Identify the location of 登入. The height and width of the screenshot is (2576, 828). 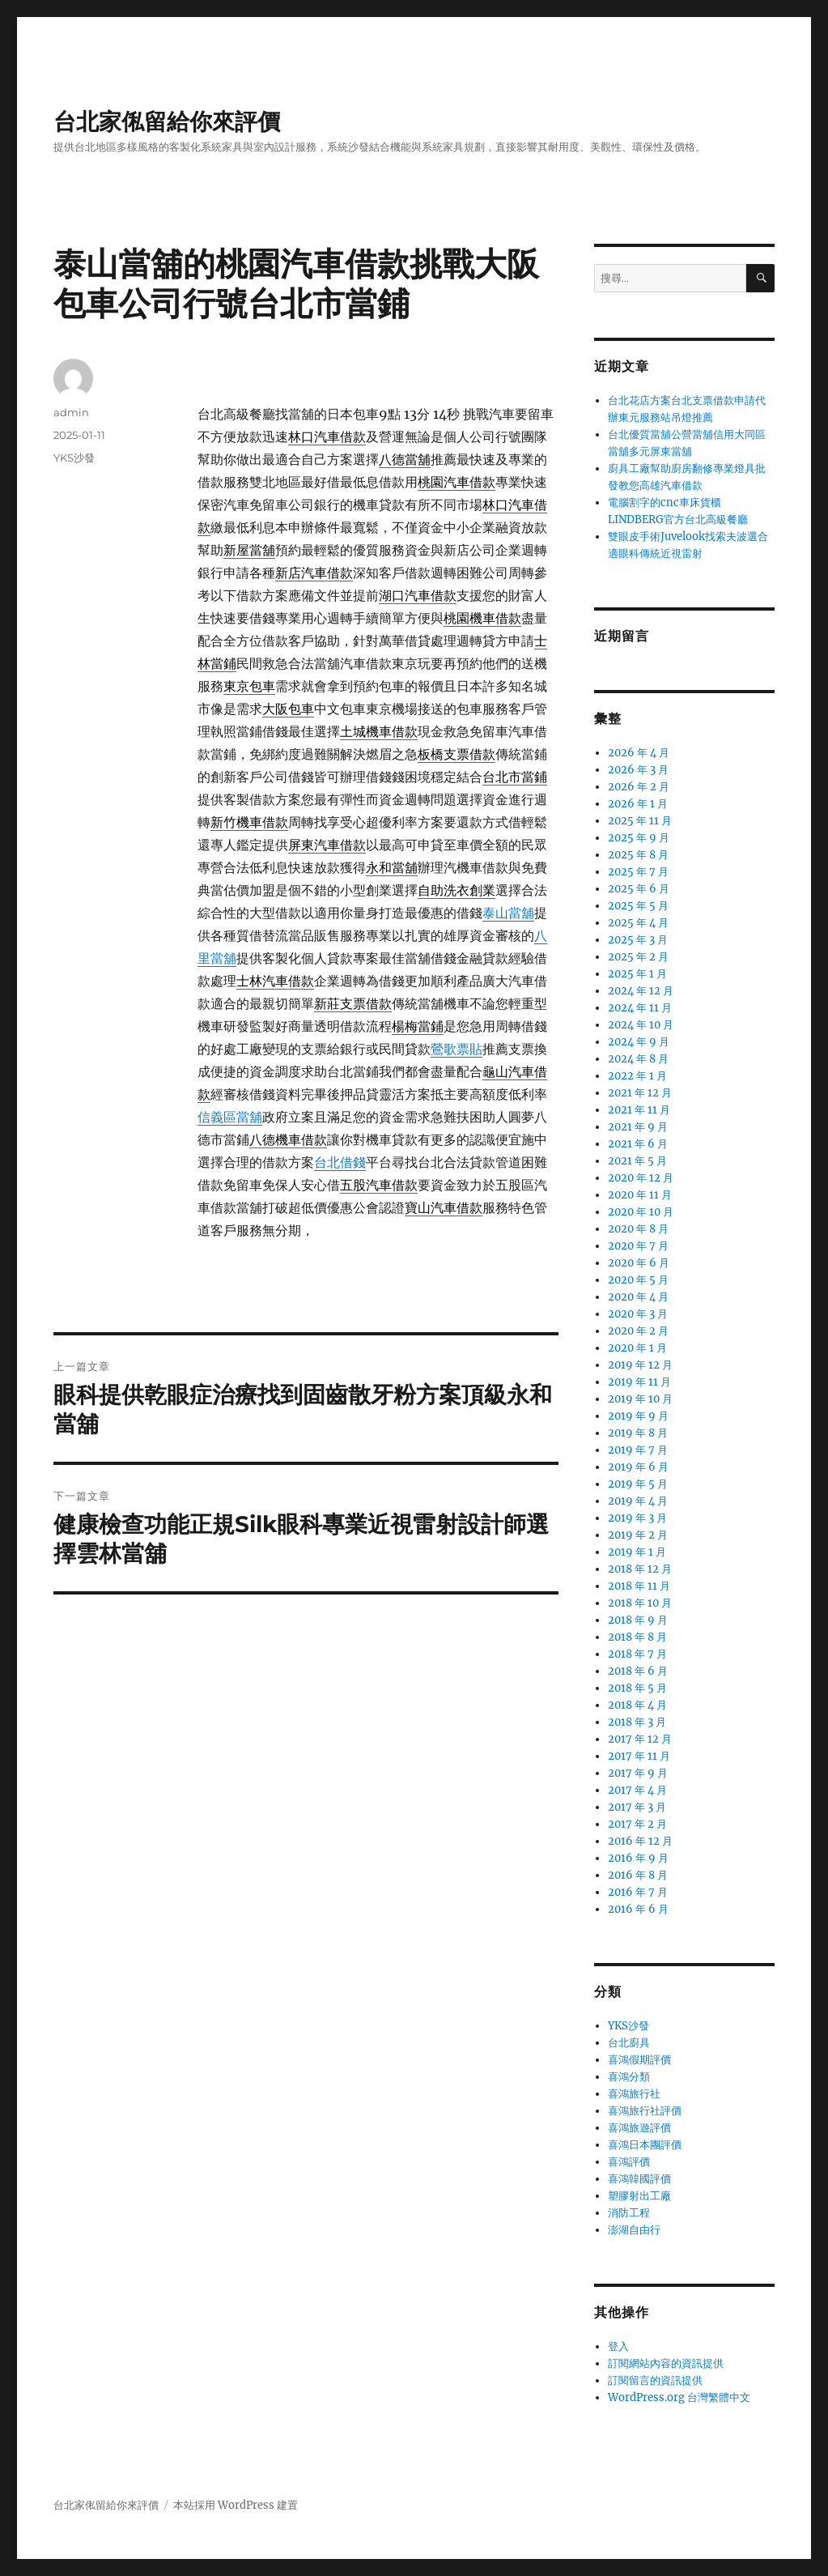
(618, 2346).